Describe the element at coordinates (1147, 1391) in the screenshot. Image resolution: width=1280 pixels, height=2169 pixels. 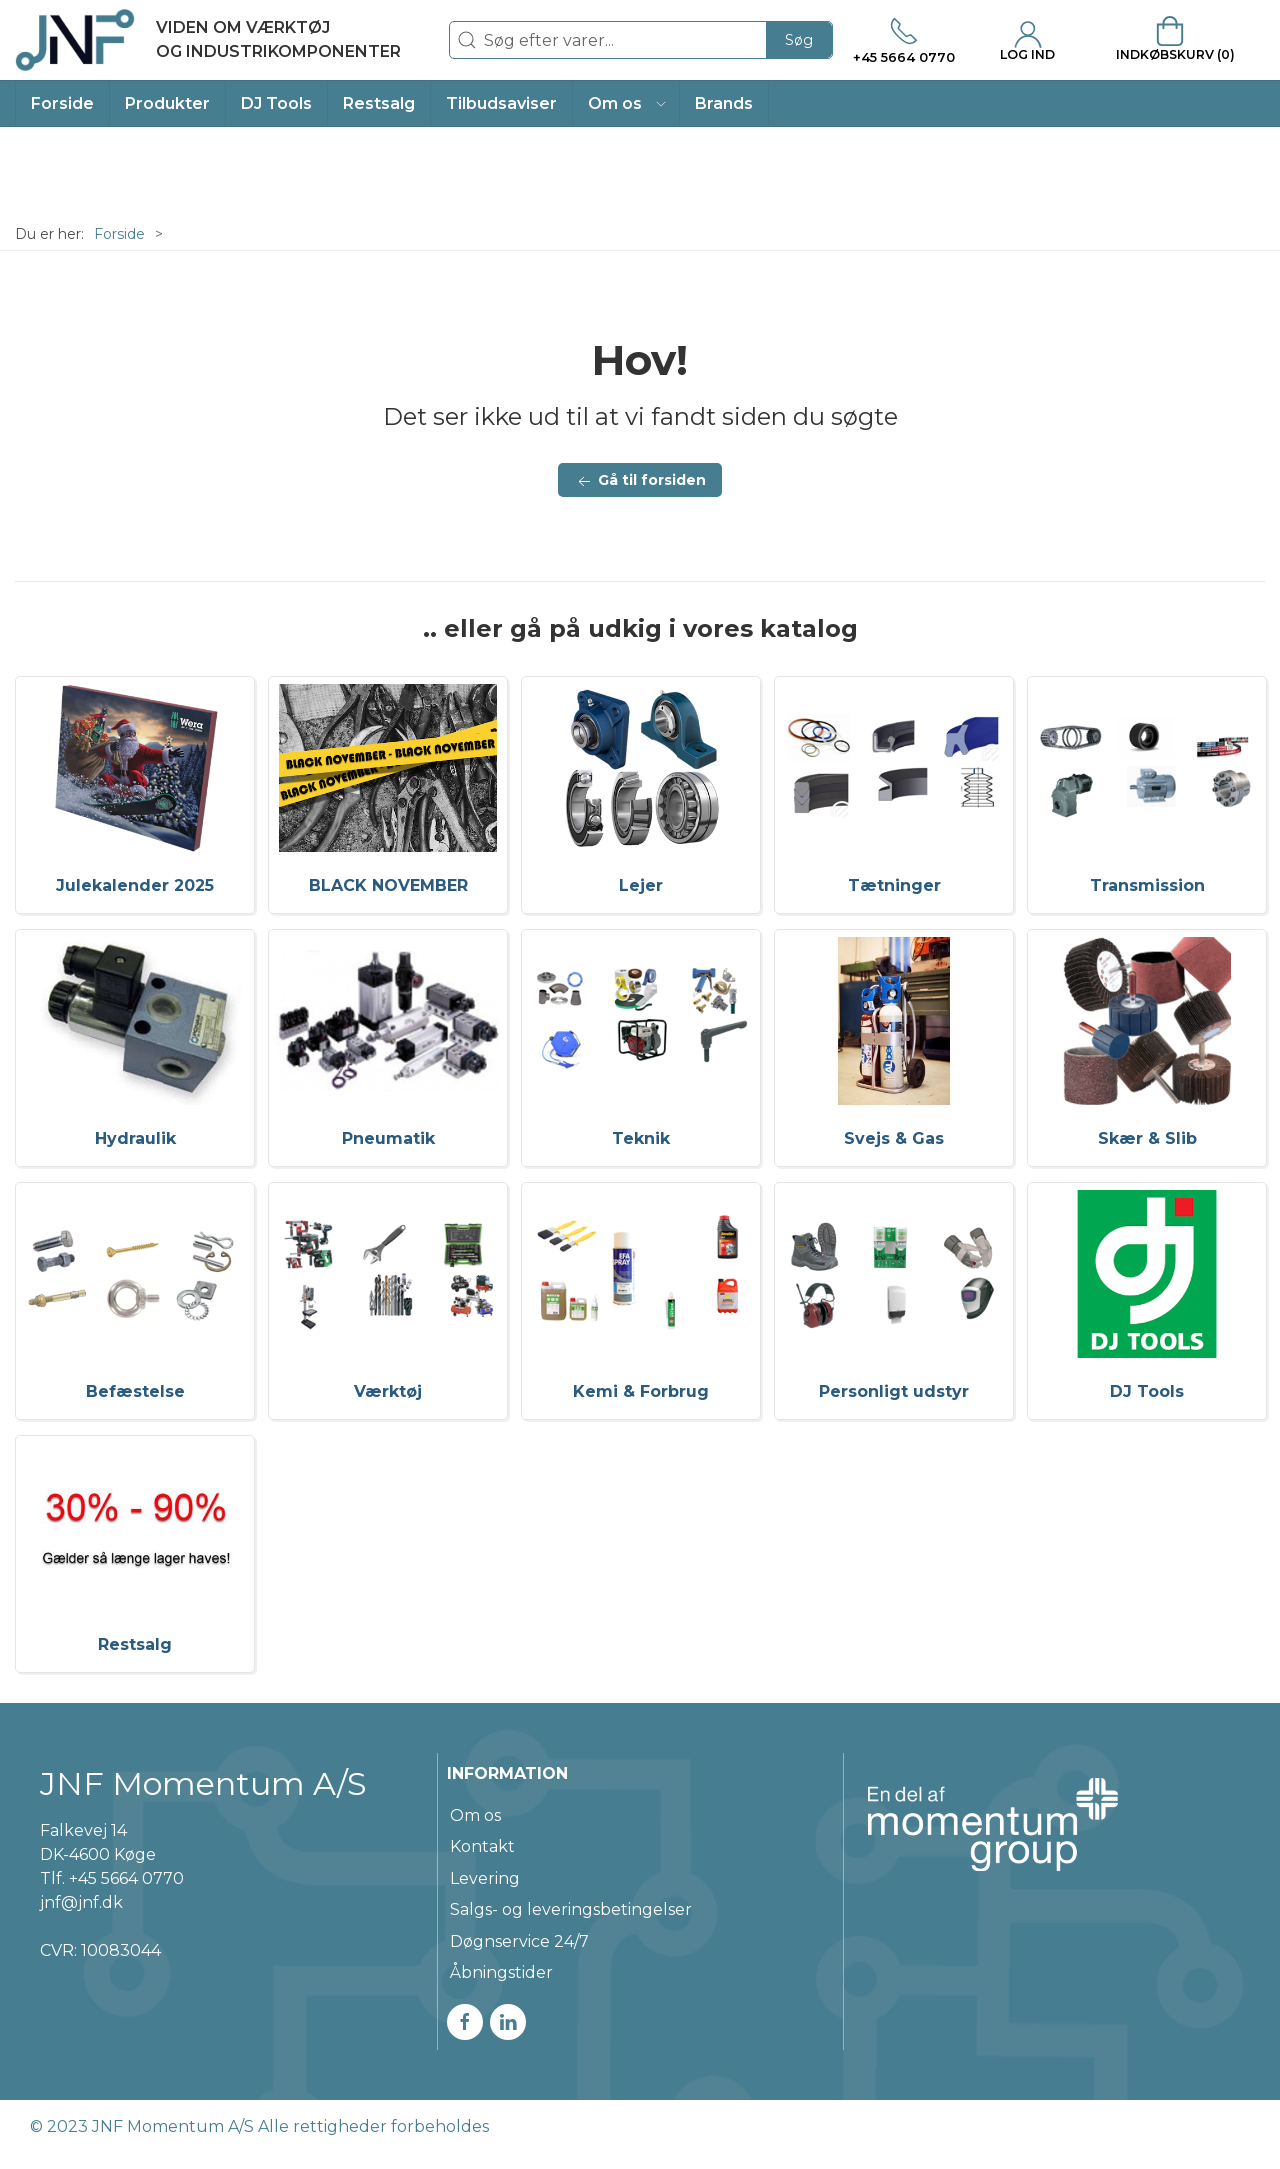
I see `DJ Tools` at that location.